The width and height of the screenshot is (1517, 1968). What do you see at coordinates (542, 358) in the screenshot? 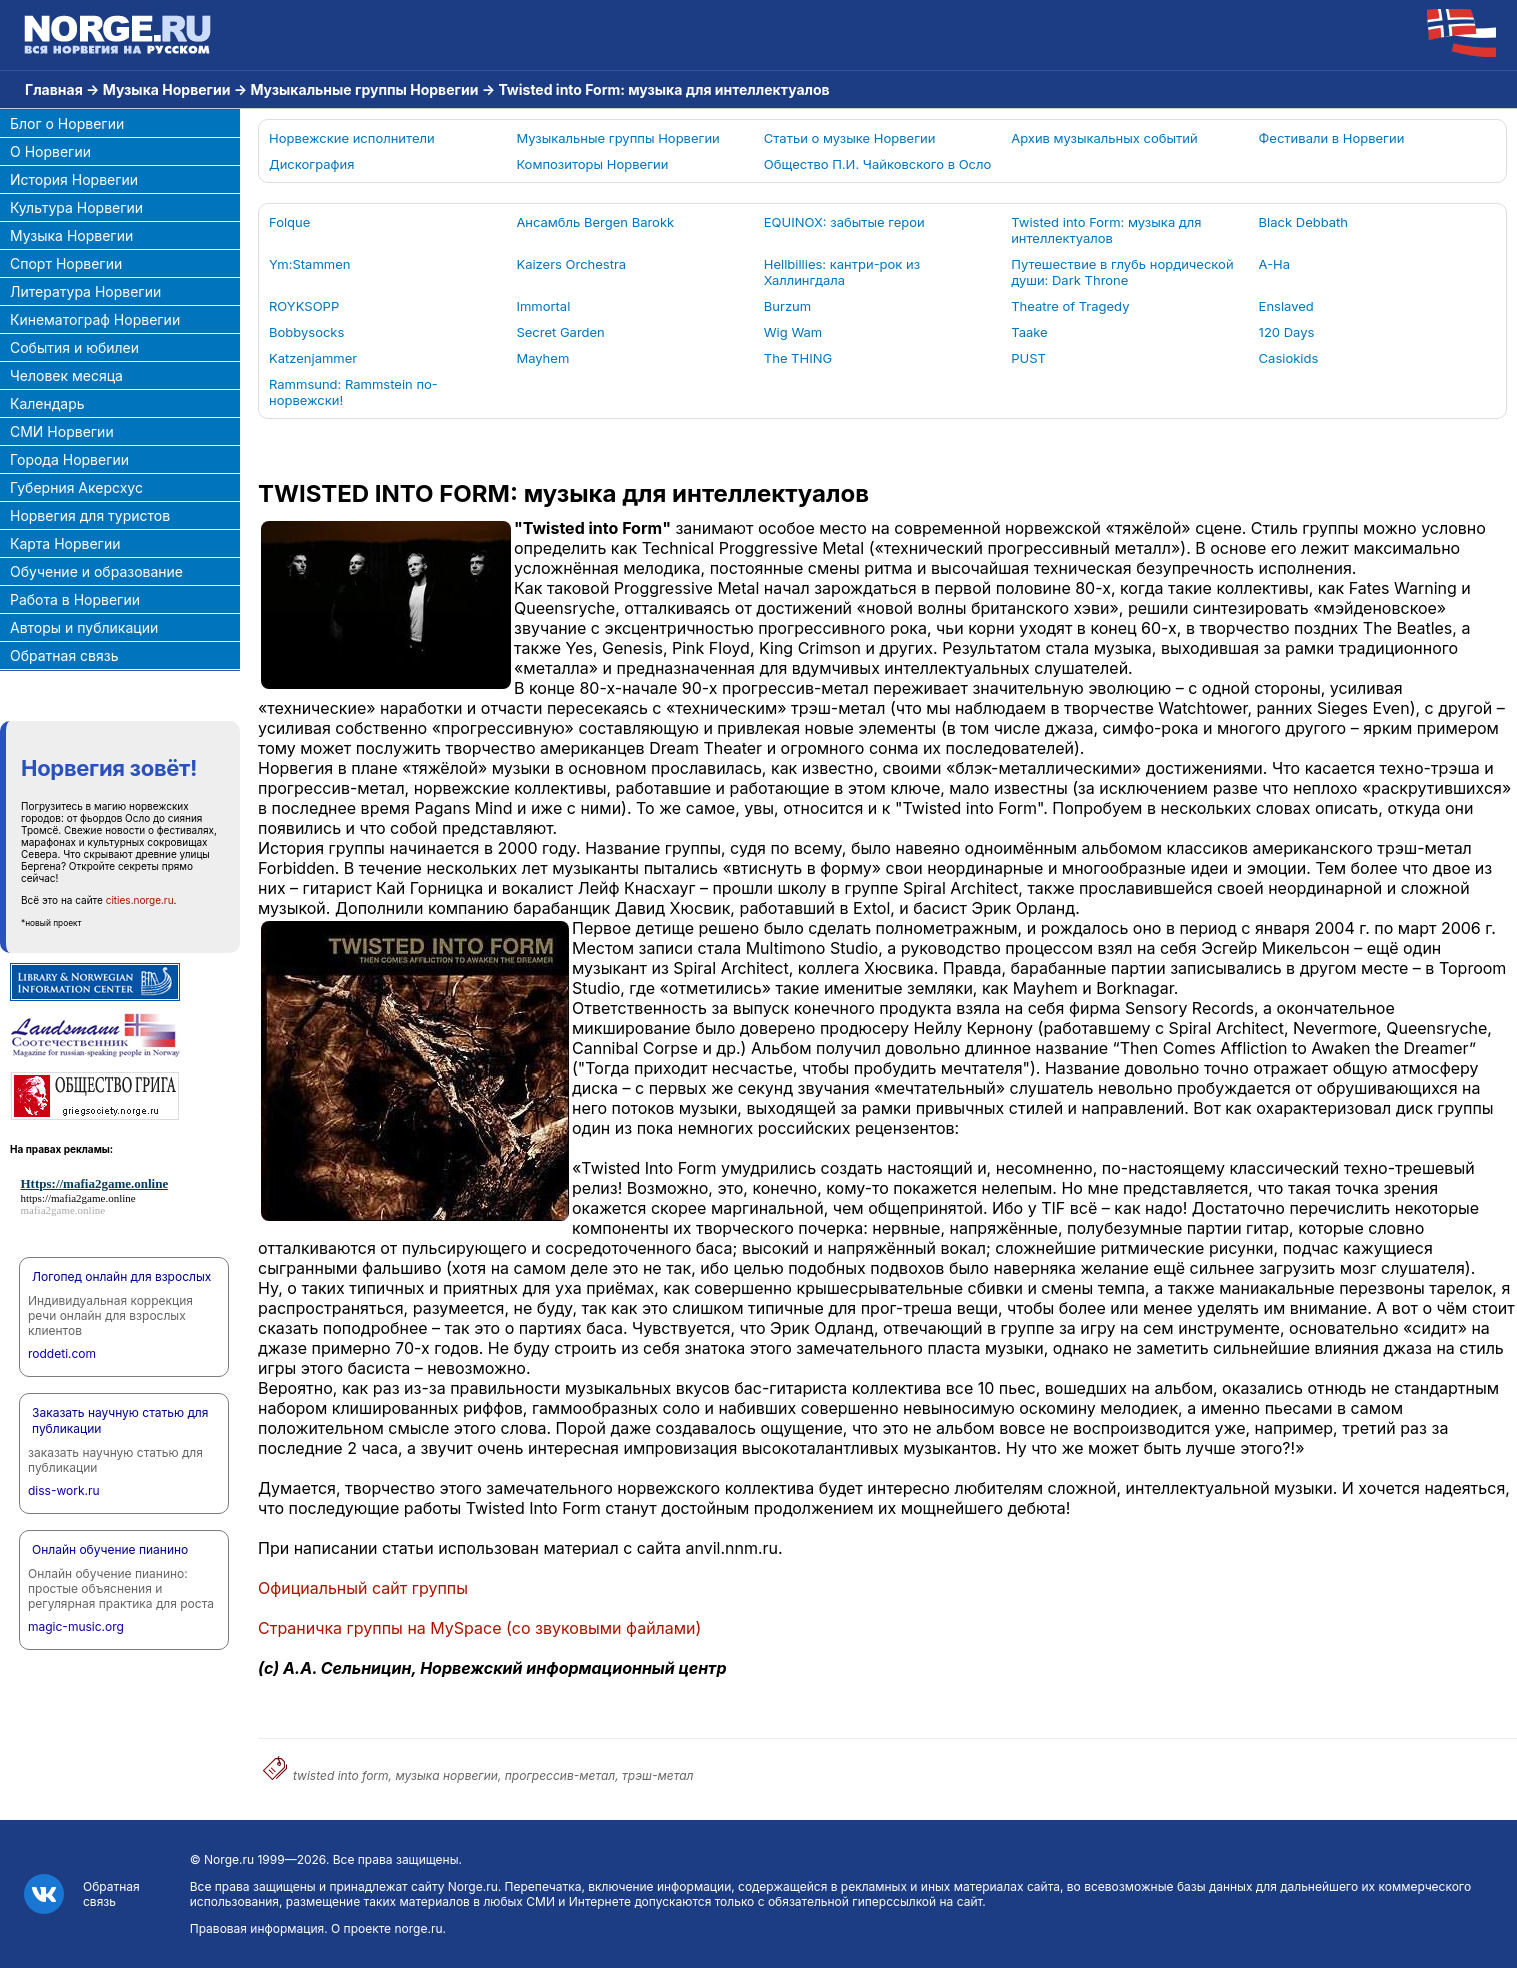
I see `Mayhem` at bounding box center [542, 358].